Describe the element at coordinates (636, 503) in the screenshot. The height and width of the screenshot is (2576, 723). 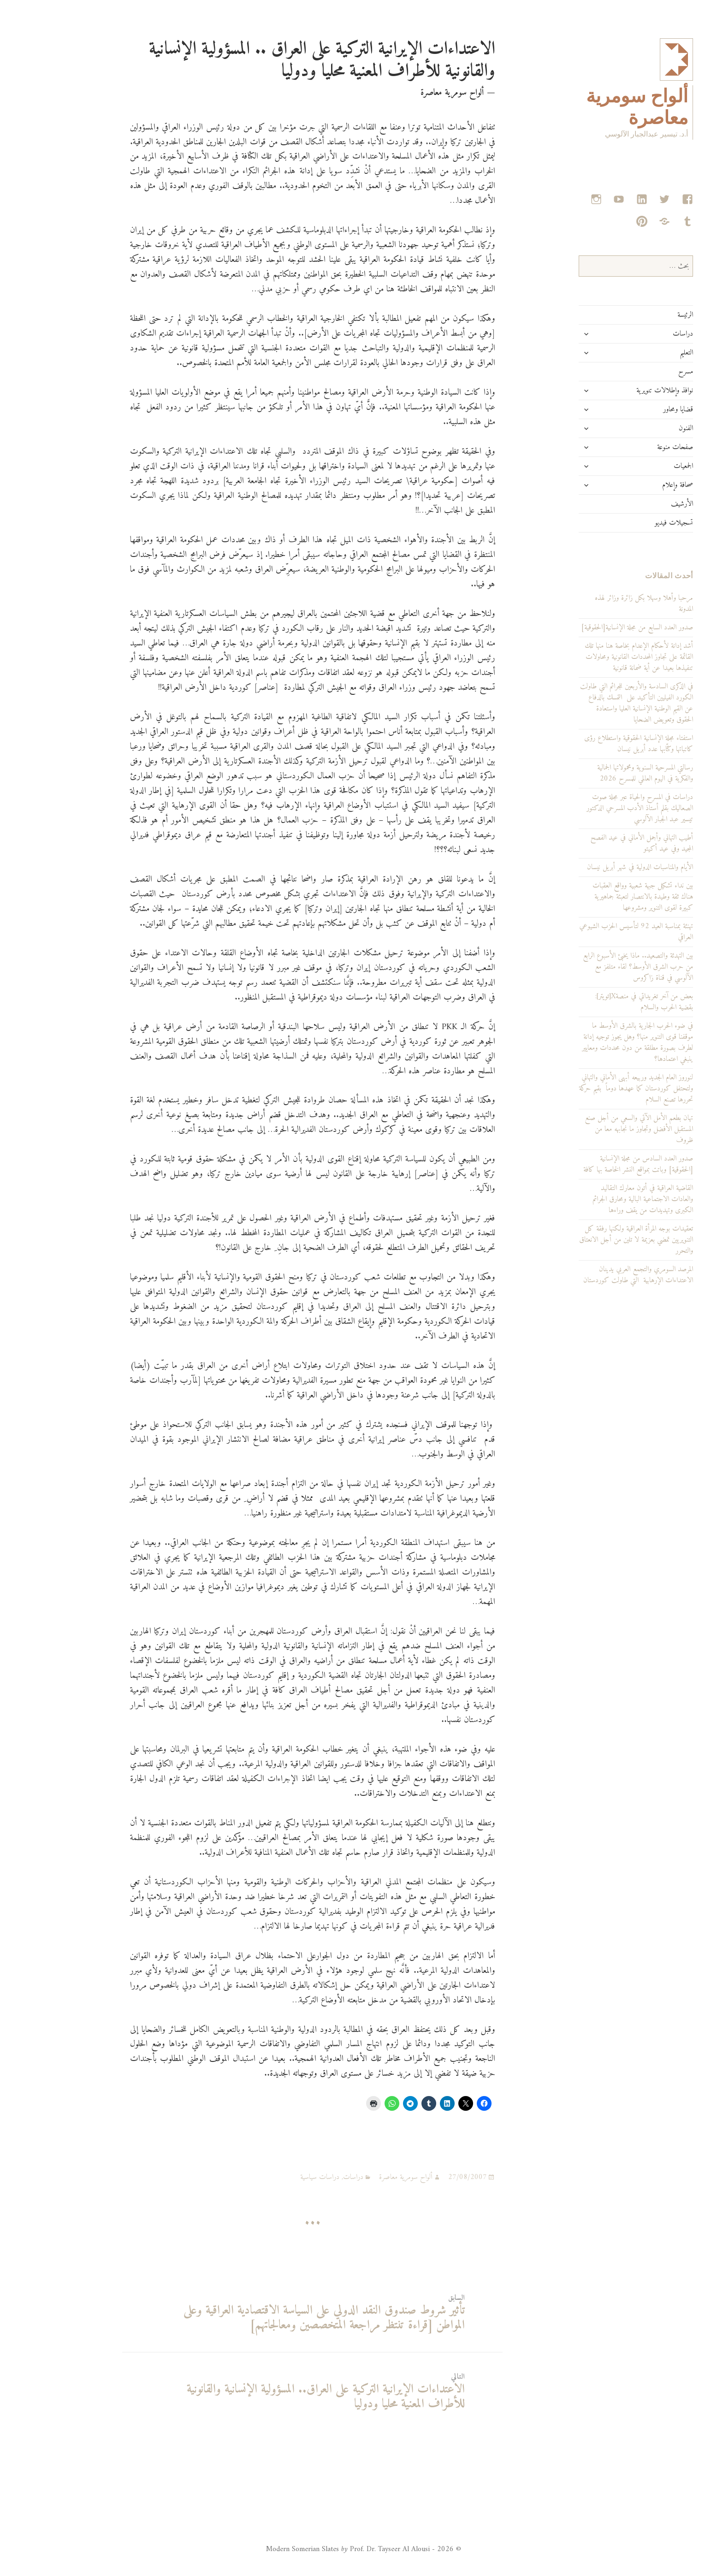
I see `الأرشيف` at that location.